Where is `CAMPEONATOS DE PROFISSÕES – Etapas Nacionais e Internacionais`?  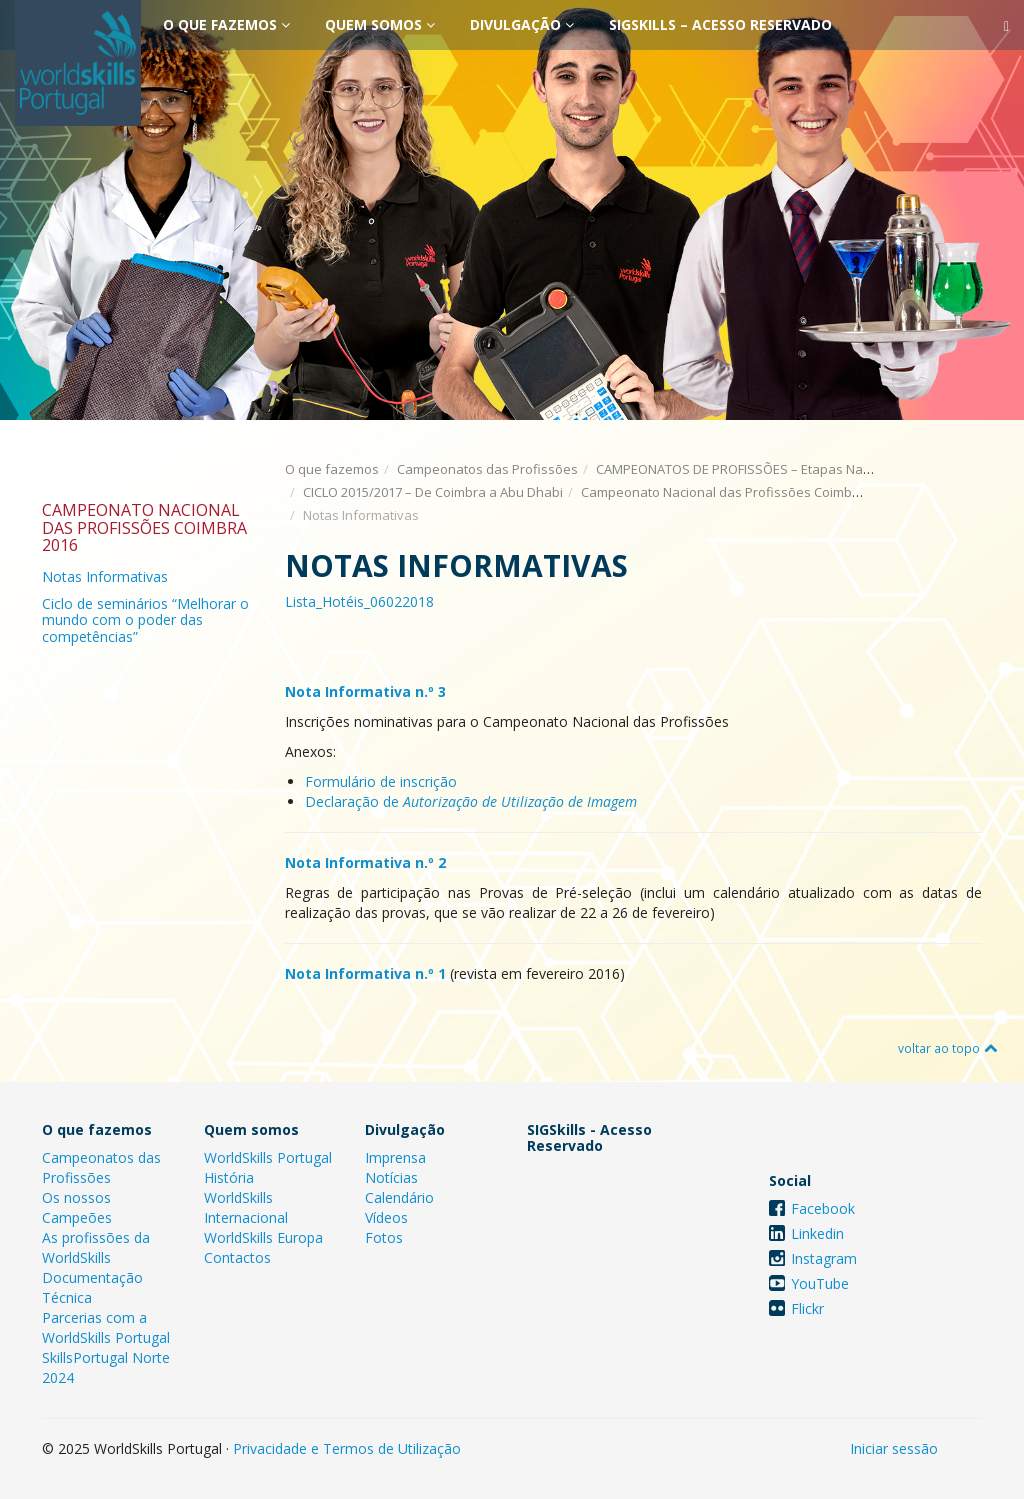
CAMPEONATOS DE PROFISSÕES – Etapas Nacionais e Internacionais is located at coordinates (801, 469).